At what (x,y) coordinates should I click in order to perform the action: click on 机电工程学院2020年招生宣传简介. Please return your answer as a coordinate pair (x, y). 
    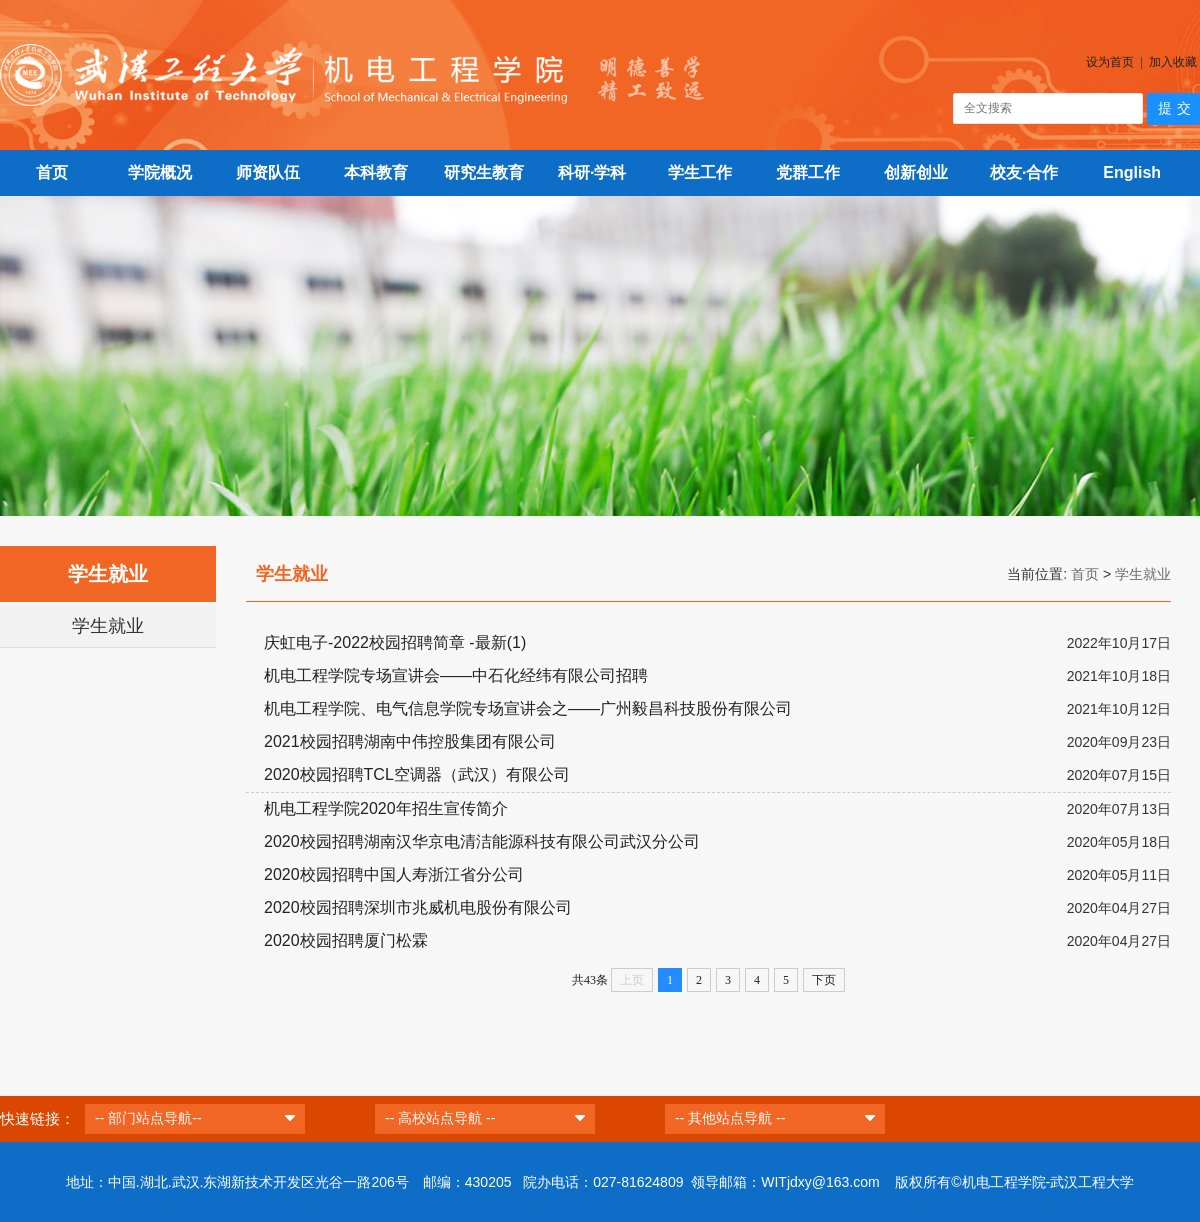
    Looking at the image, I should click on (386, 808).